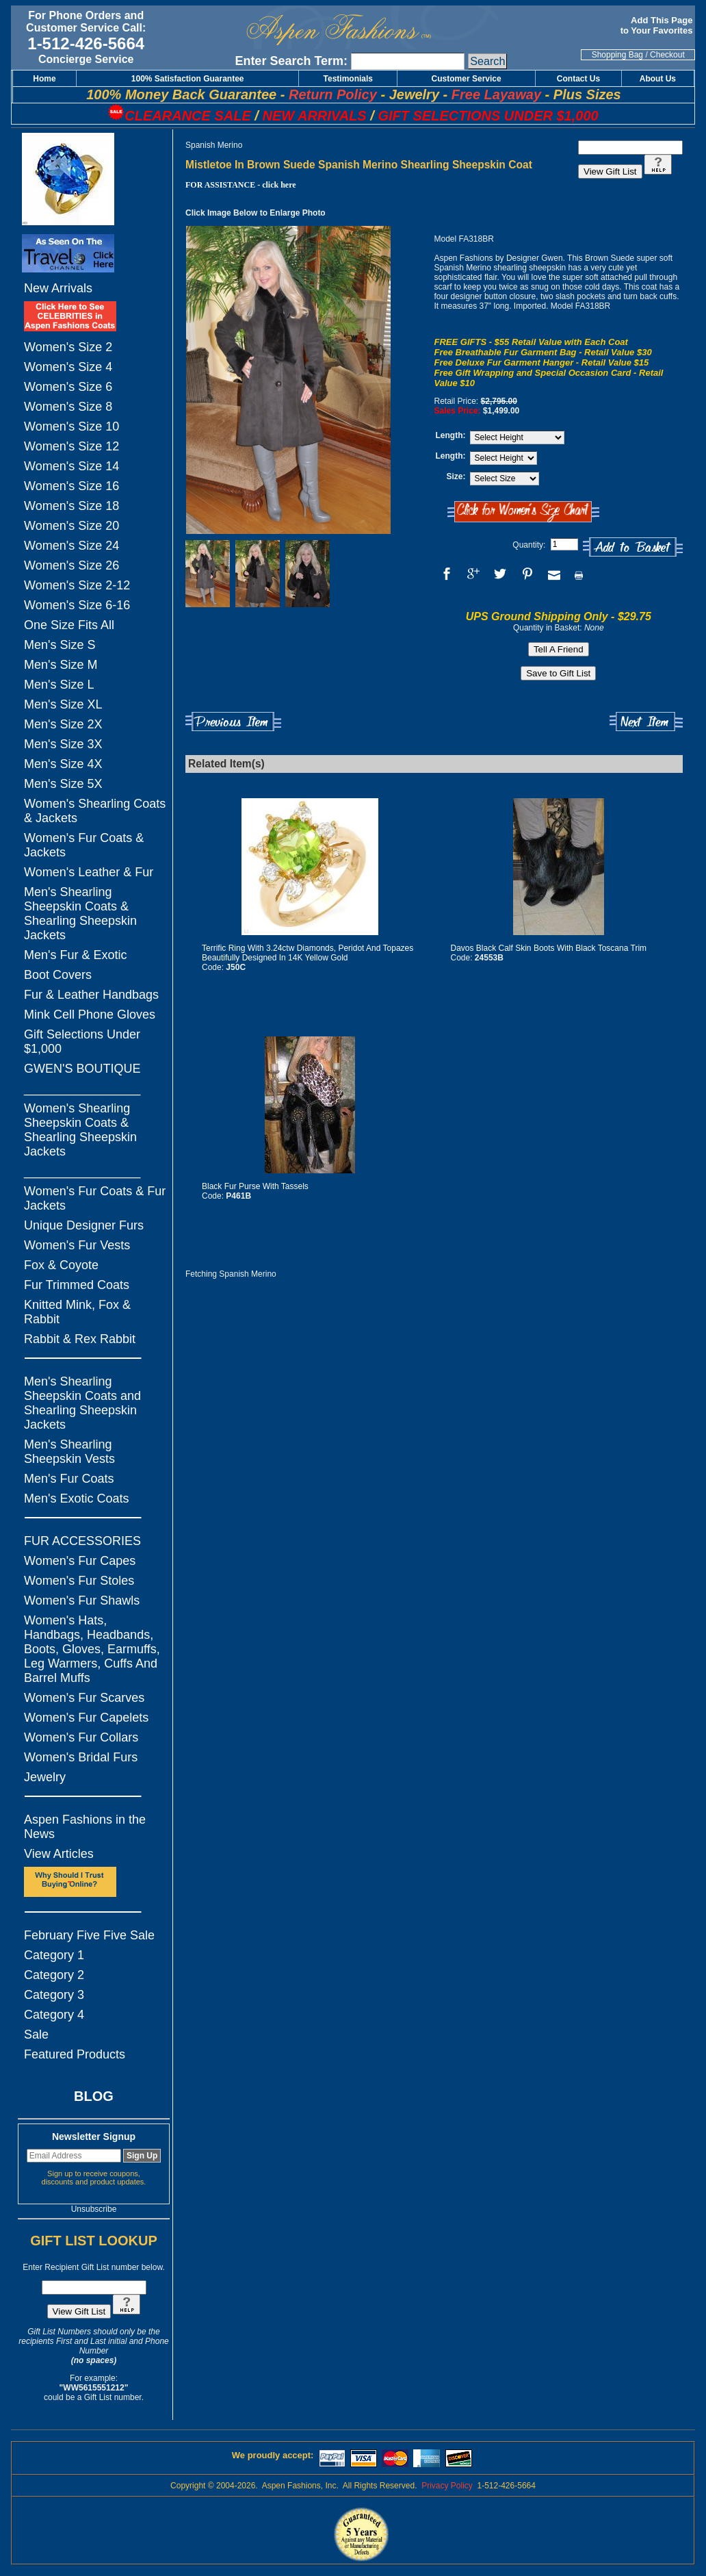 This screenshot has width=706, height=2576. What do you see at coordinates (54, 1975) in the screenshot?
I see `Category 2` at bounding box center [54, 1975].